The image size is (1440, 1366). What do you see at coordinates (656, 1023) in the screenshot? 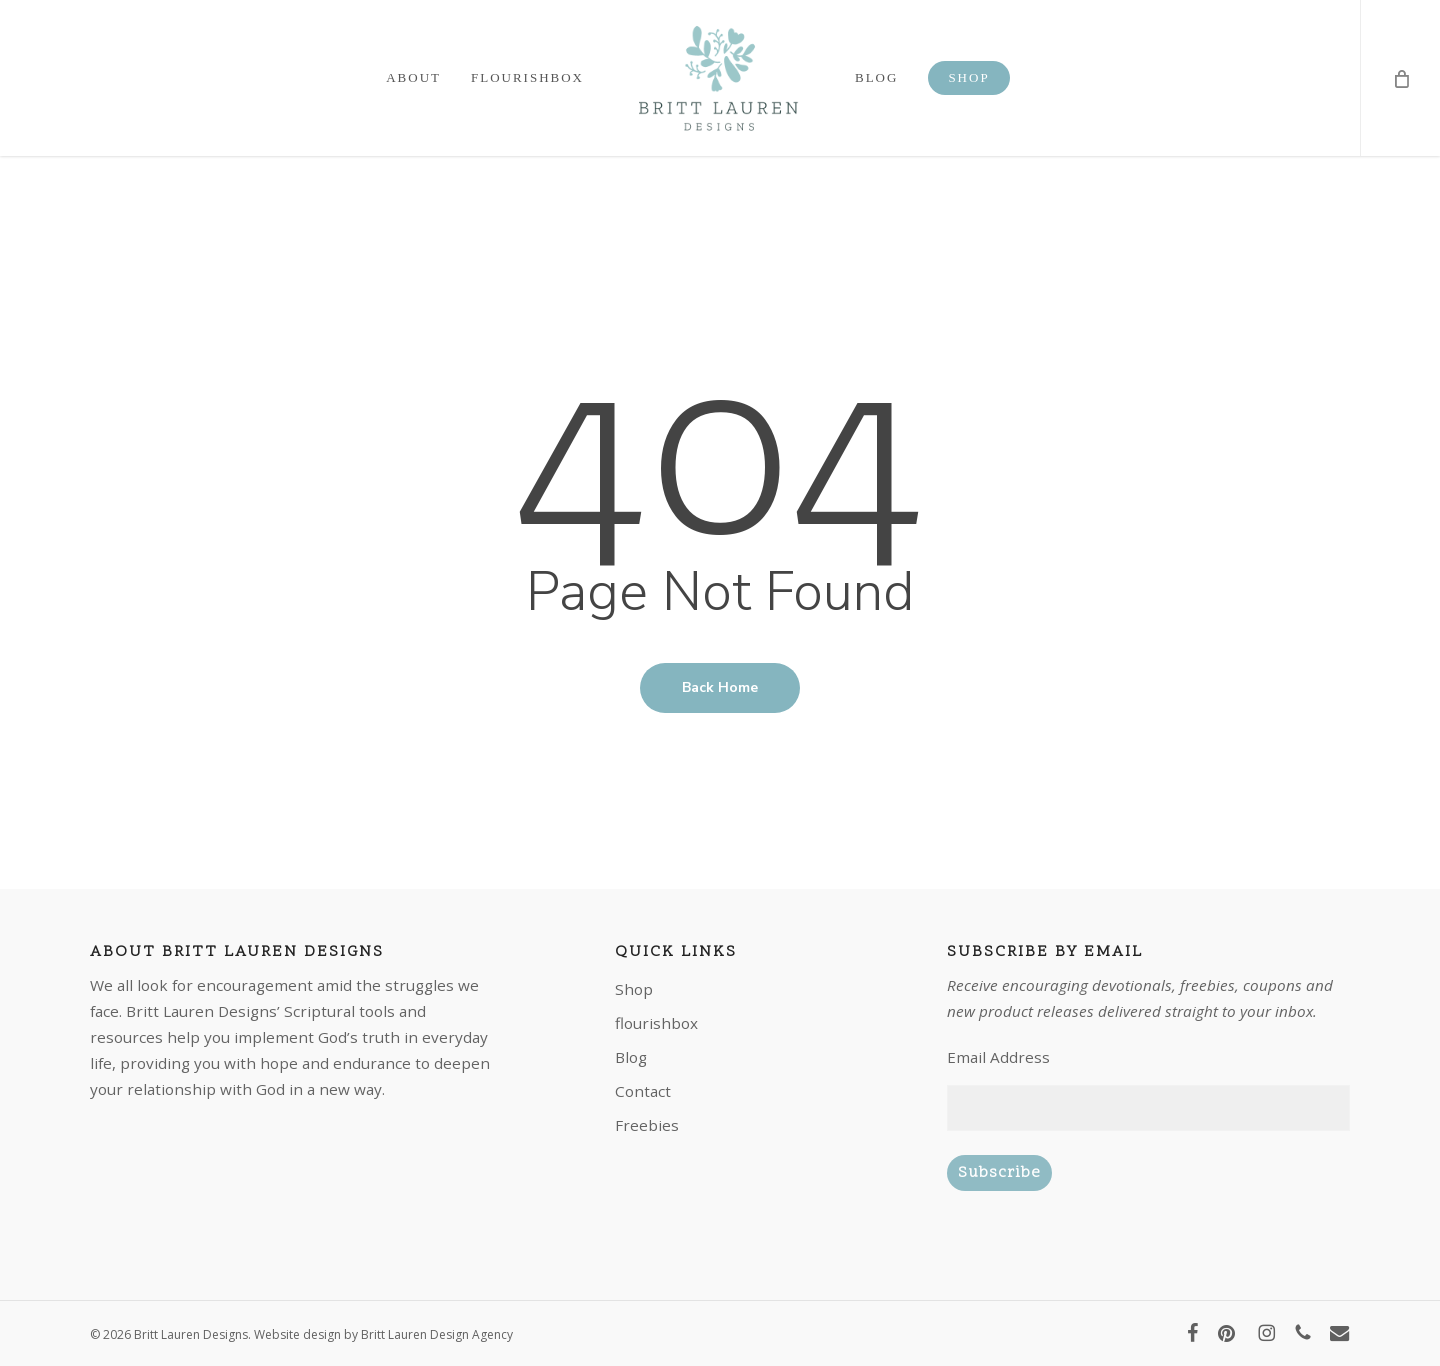
I see `flourishbox` at bounding box center [656, 1023].